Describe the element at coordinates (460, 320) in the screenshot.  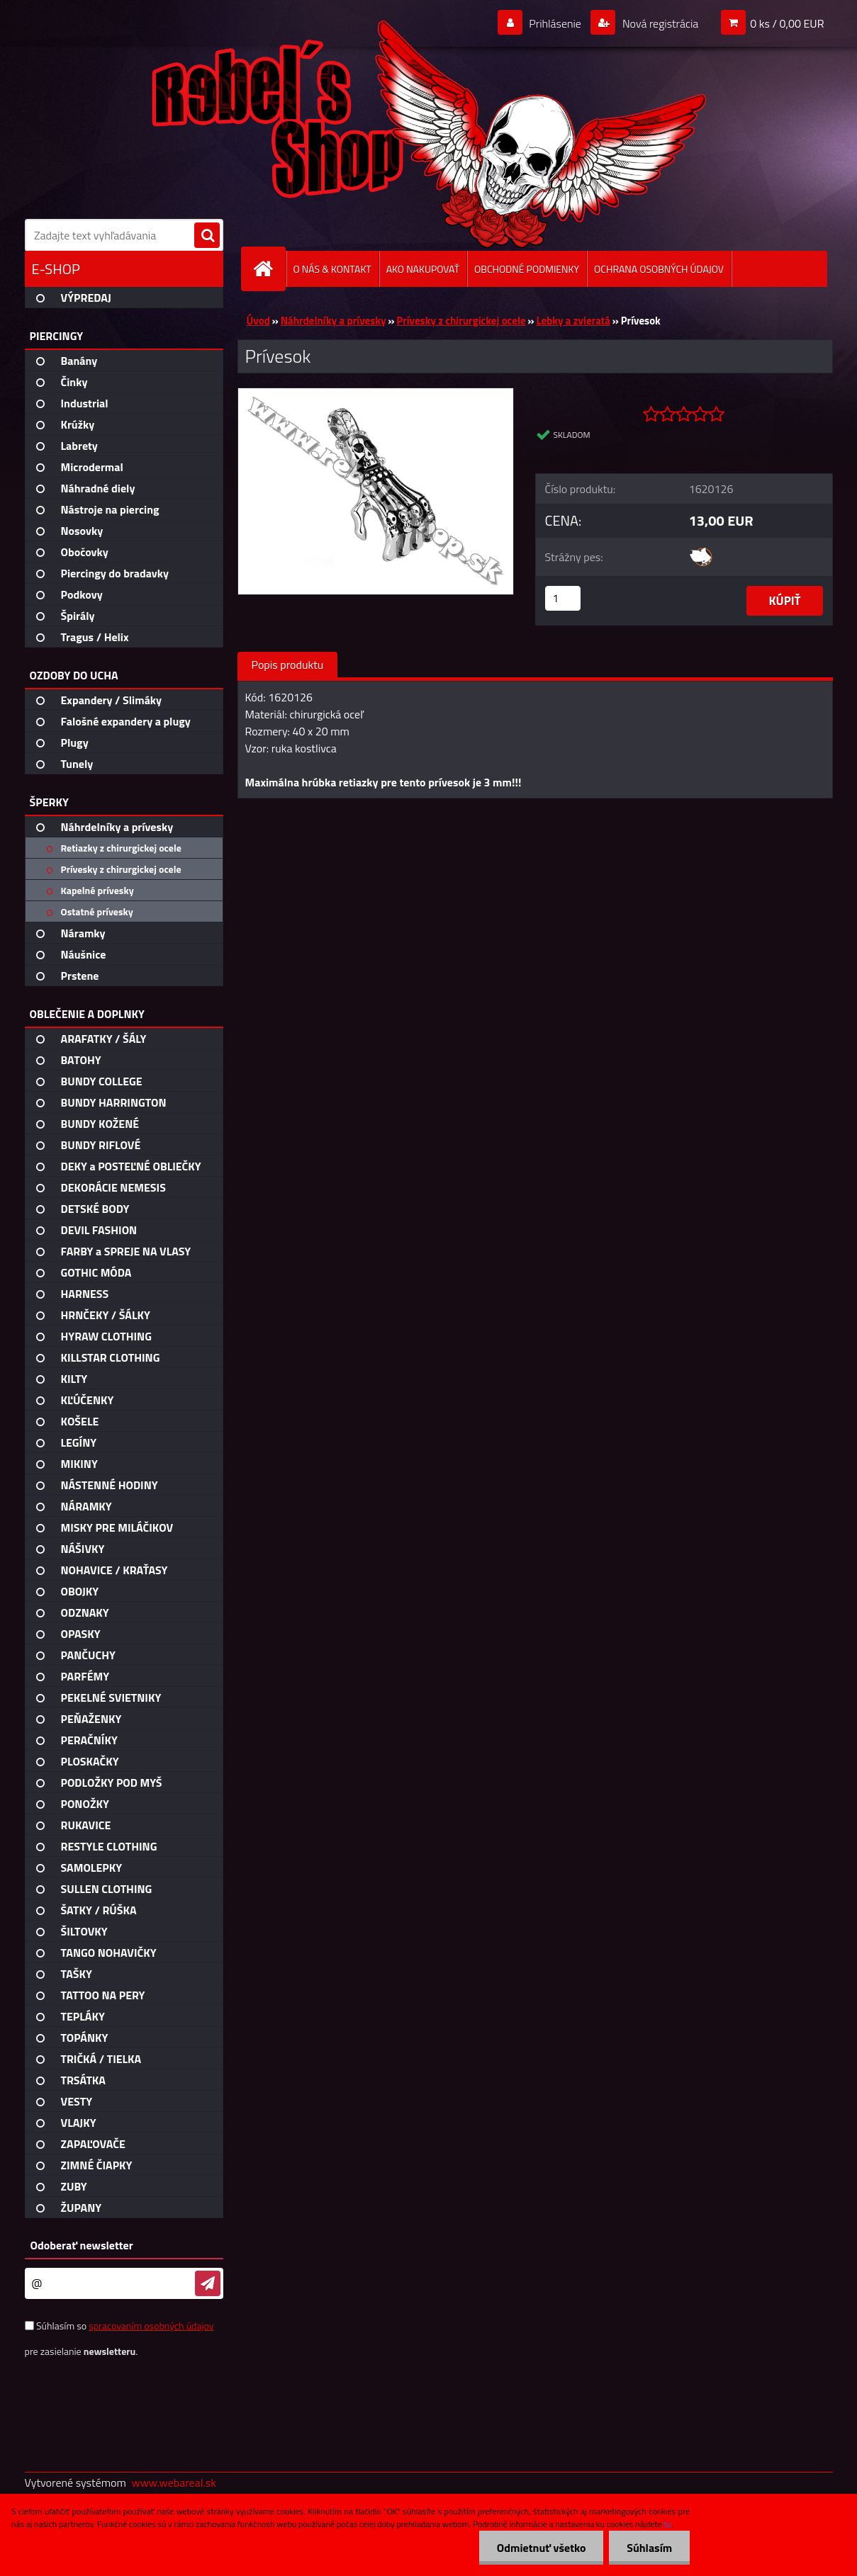
I see `Prívesky z chirurgickej ocele` at that location.